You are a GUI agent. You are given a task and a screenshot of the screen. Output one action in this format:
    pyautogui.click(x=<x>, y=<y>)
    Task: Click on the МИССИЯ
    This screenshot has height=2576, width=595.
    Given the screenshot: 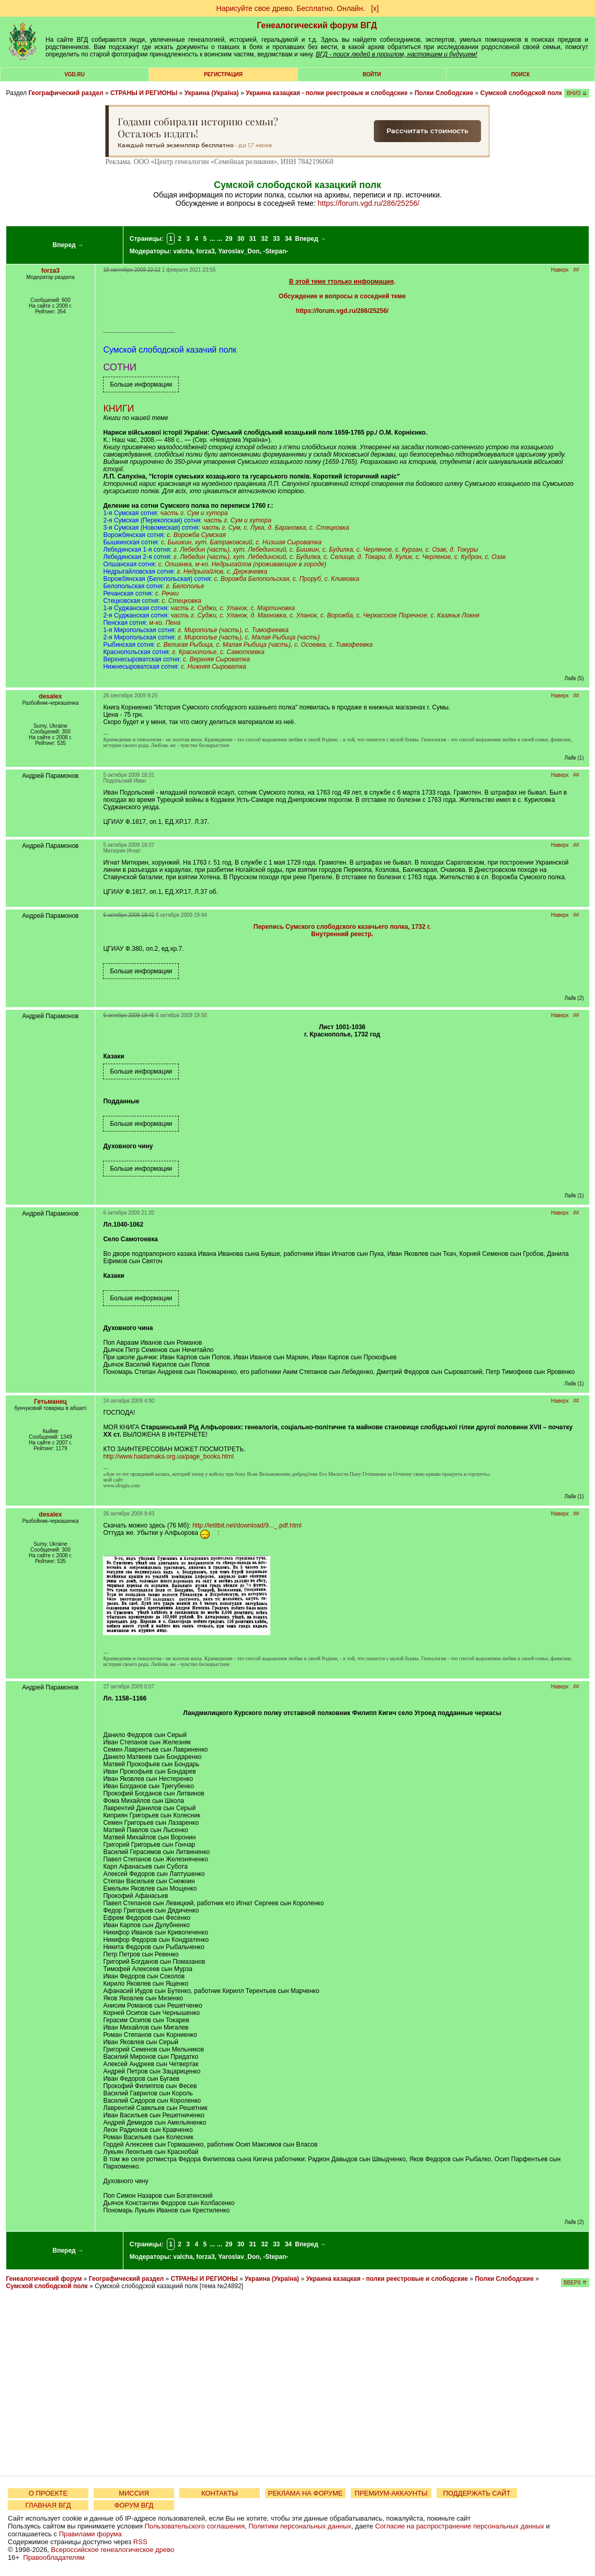 What is the action you would take?
    pyautogui.click(x=134, y=2493)
    